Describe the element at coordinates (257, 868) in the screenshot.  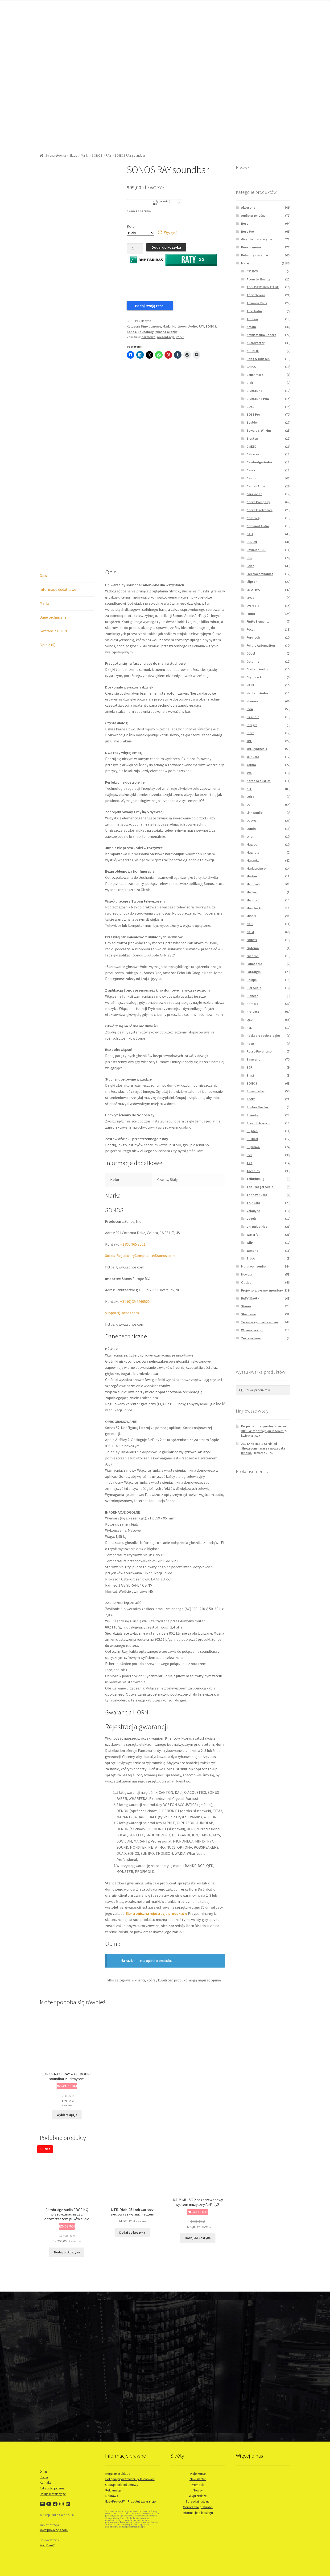
I see `Mark Levinson` at that location.